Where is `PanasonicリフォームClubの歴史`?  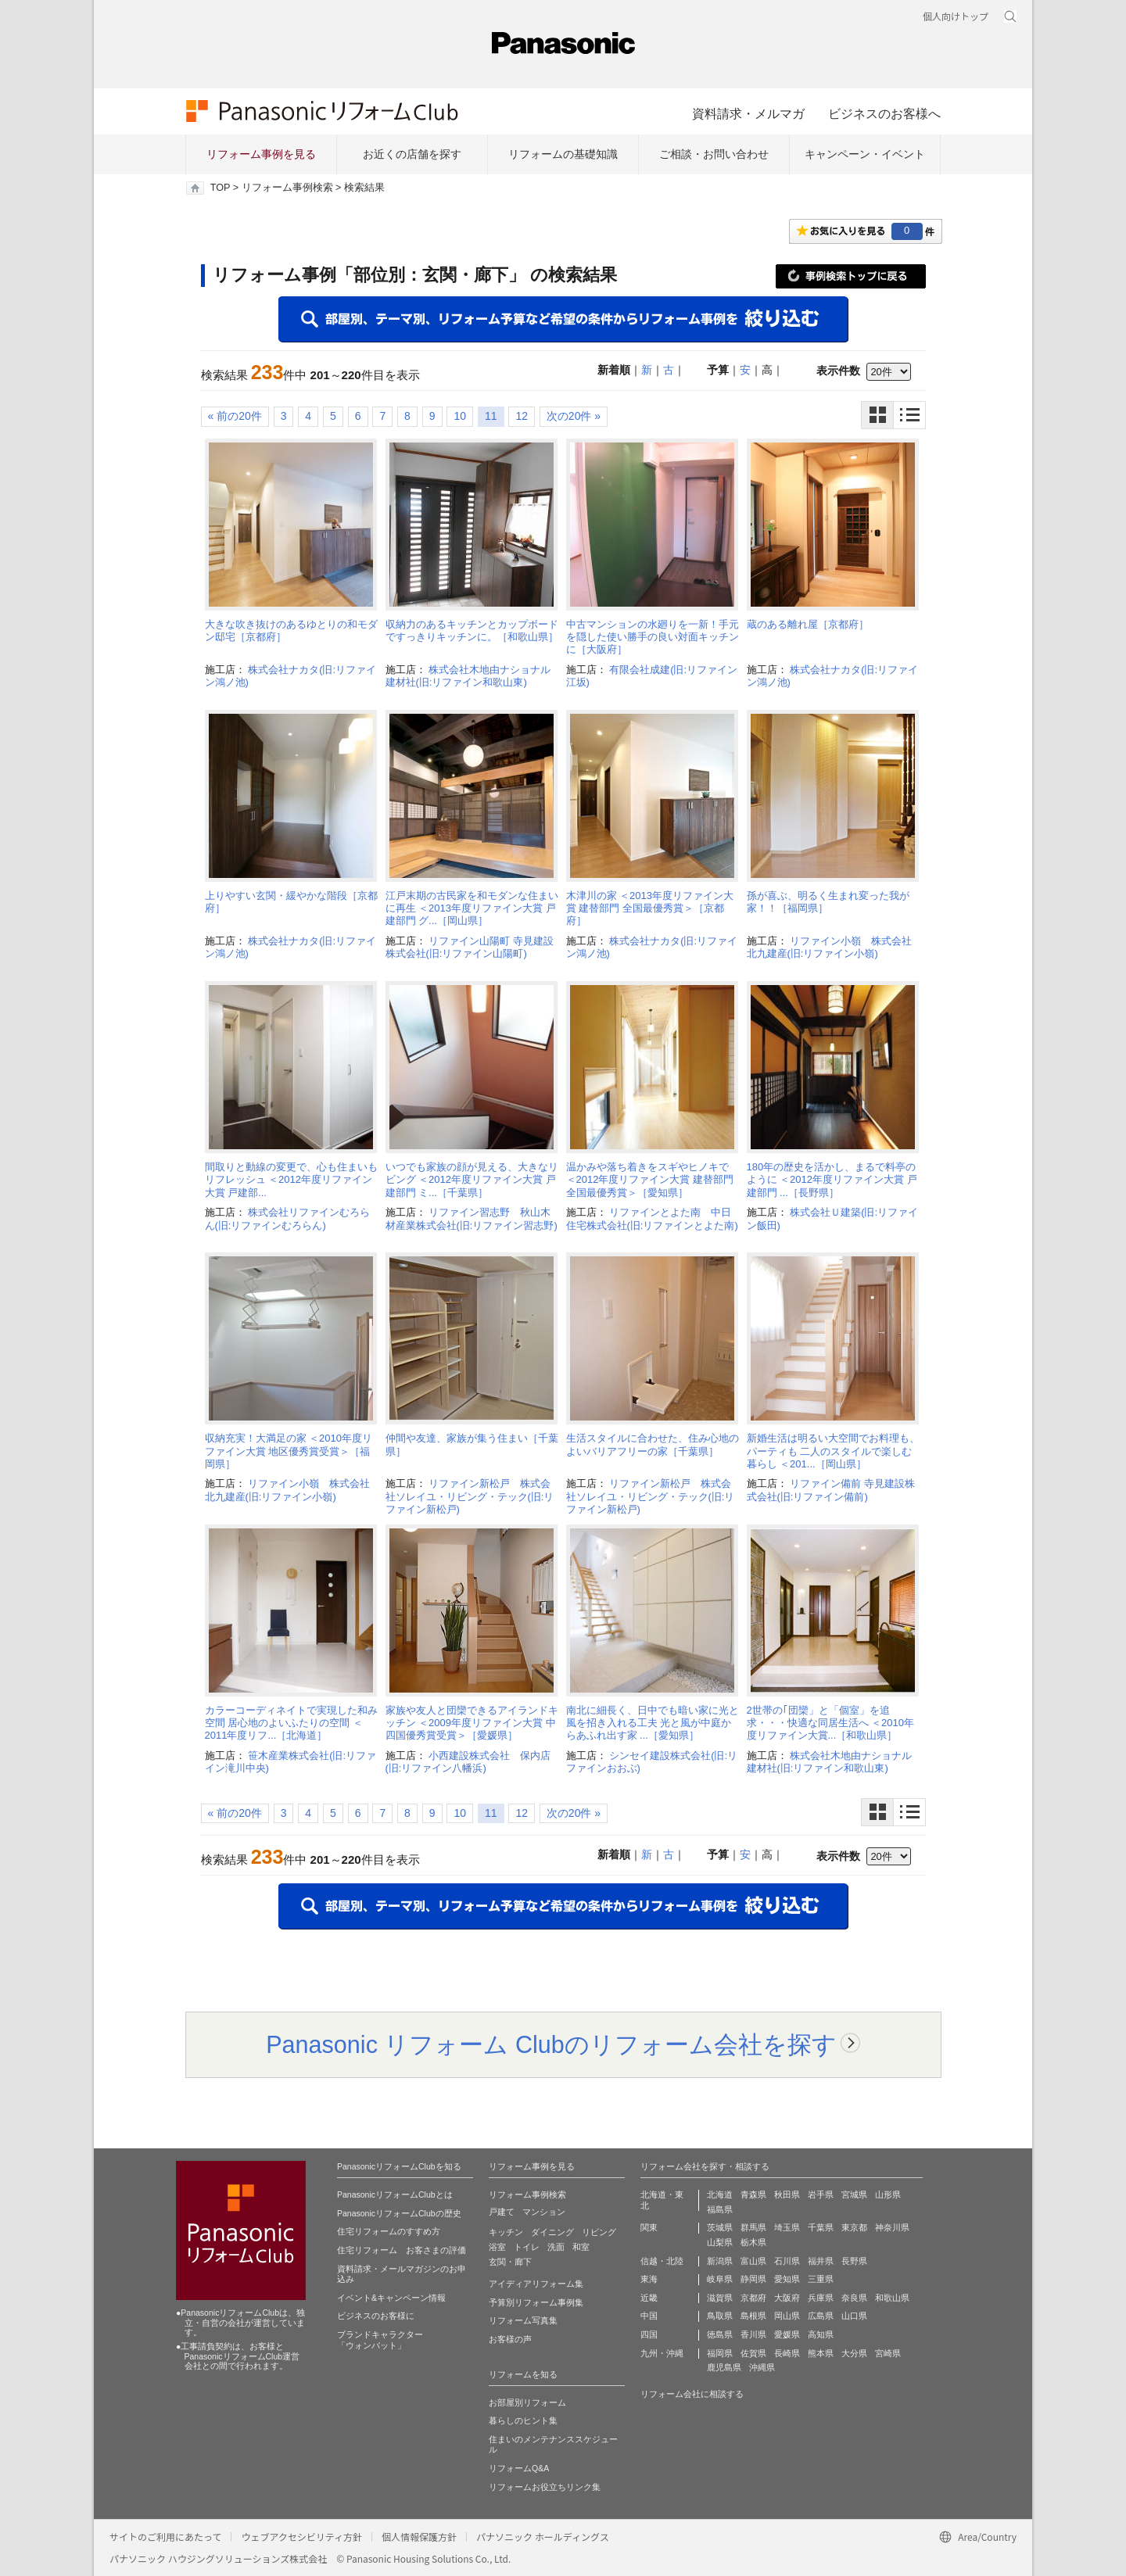
PanasonicリフォームClubの歴史 is located at coordinates (399, 2213).